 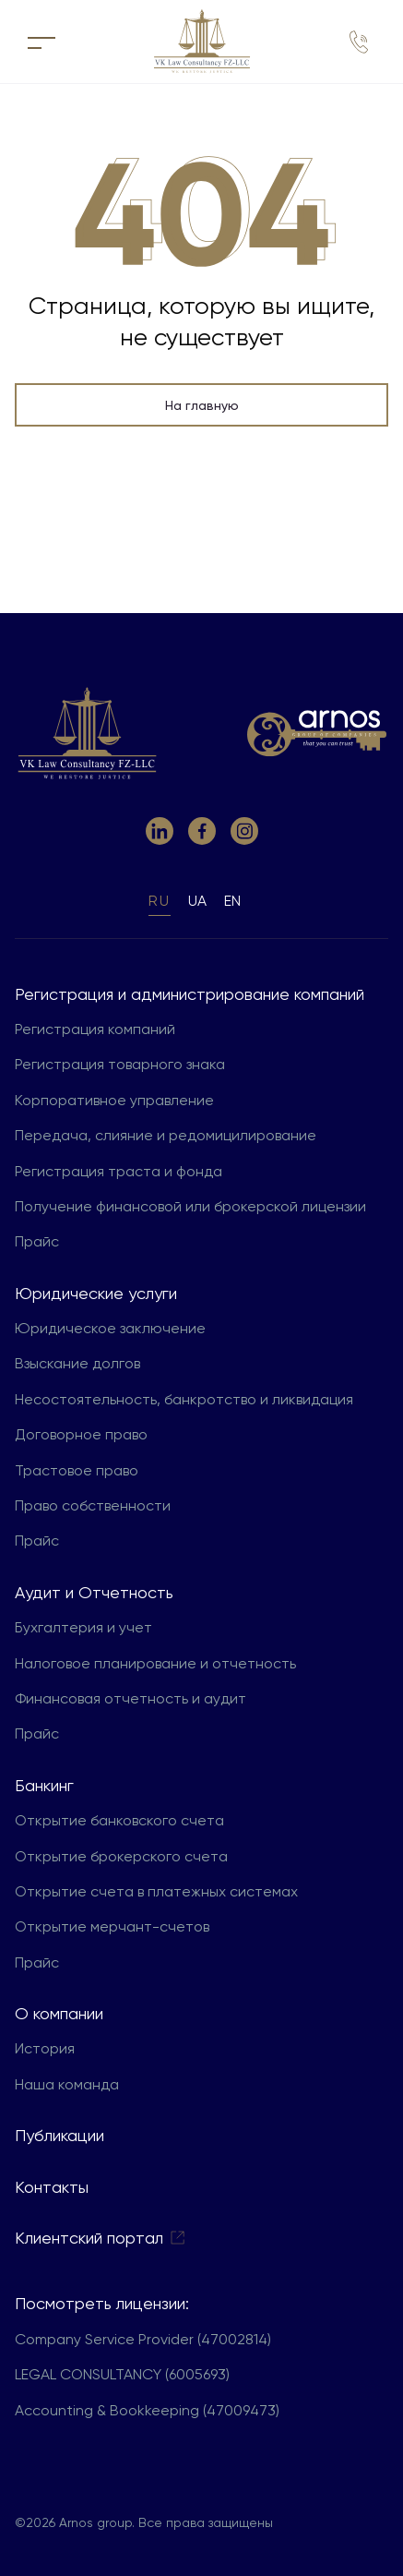 What do you see at coordinates (159, 831) in the screenshot?
I see `[link to linkedin]` at bounding box center [159, 831].